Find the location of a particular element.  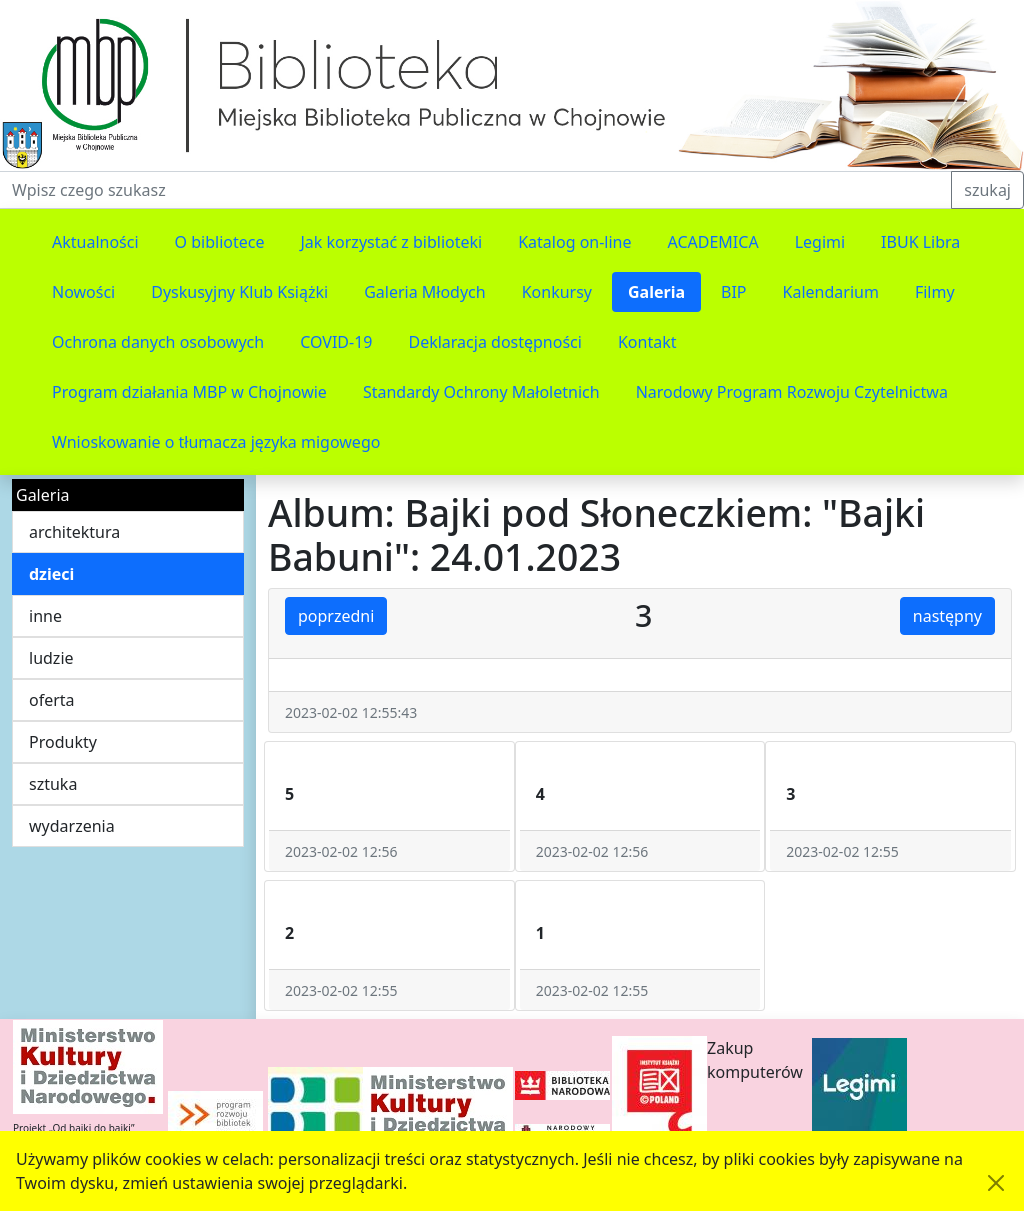

Dyskusyjny Klub Książki is located at coordinates (239, 292).